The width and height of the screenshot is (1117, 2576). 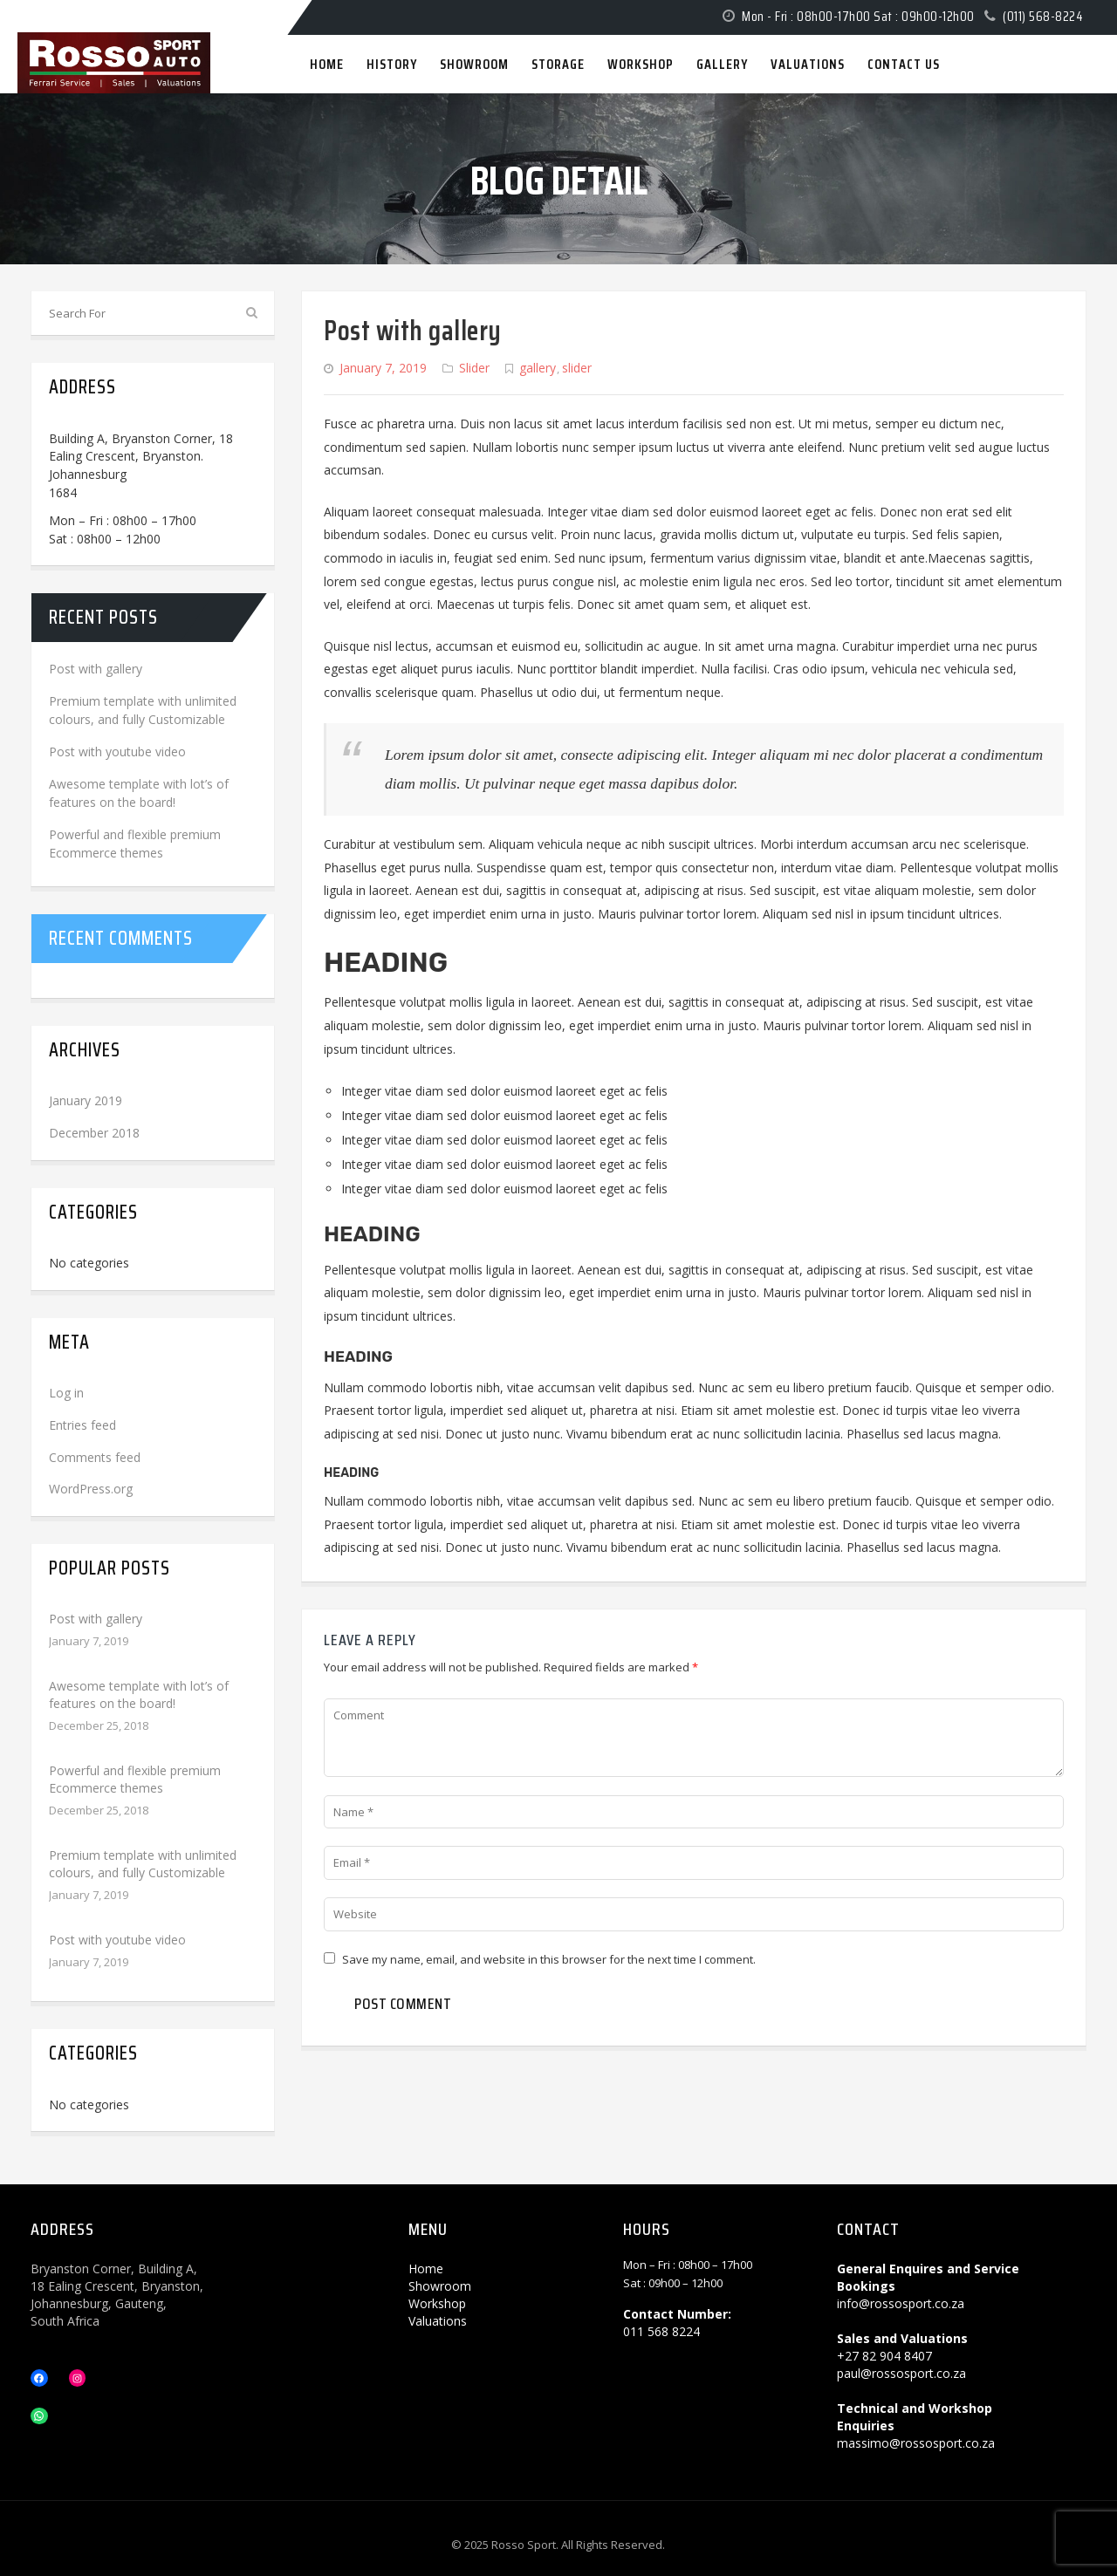 What do you see at coordinates (85, 1100) in the screenshot?
I see `January 2019` at bounding box center [85, 1100].